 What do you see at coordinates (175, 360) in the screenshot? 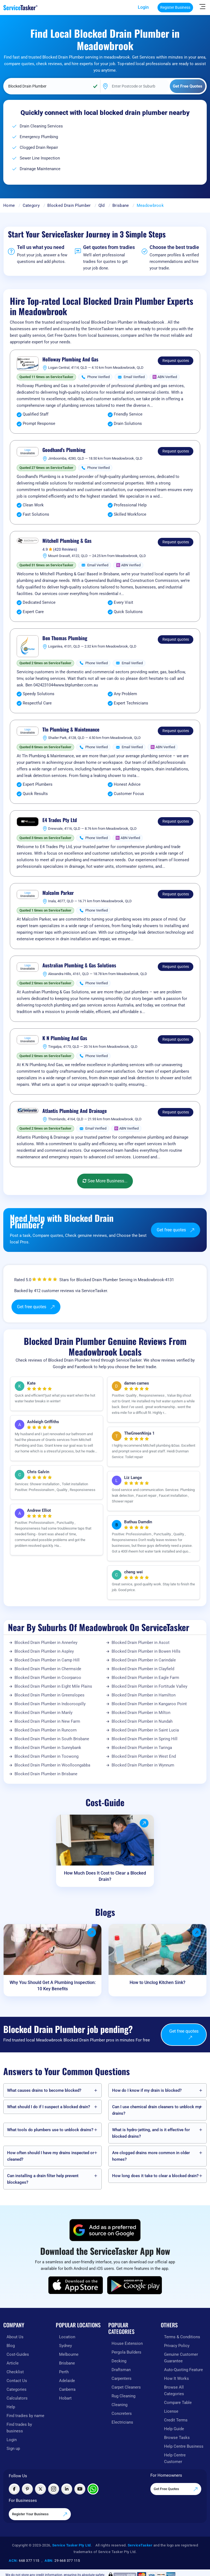
I see `Request quotes` at bounding box center [175, 360].